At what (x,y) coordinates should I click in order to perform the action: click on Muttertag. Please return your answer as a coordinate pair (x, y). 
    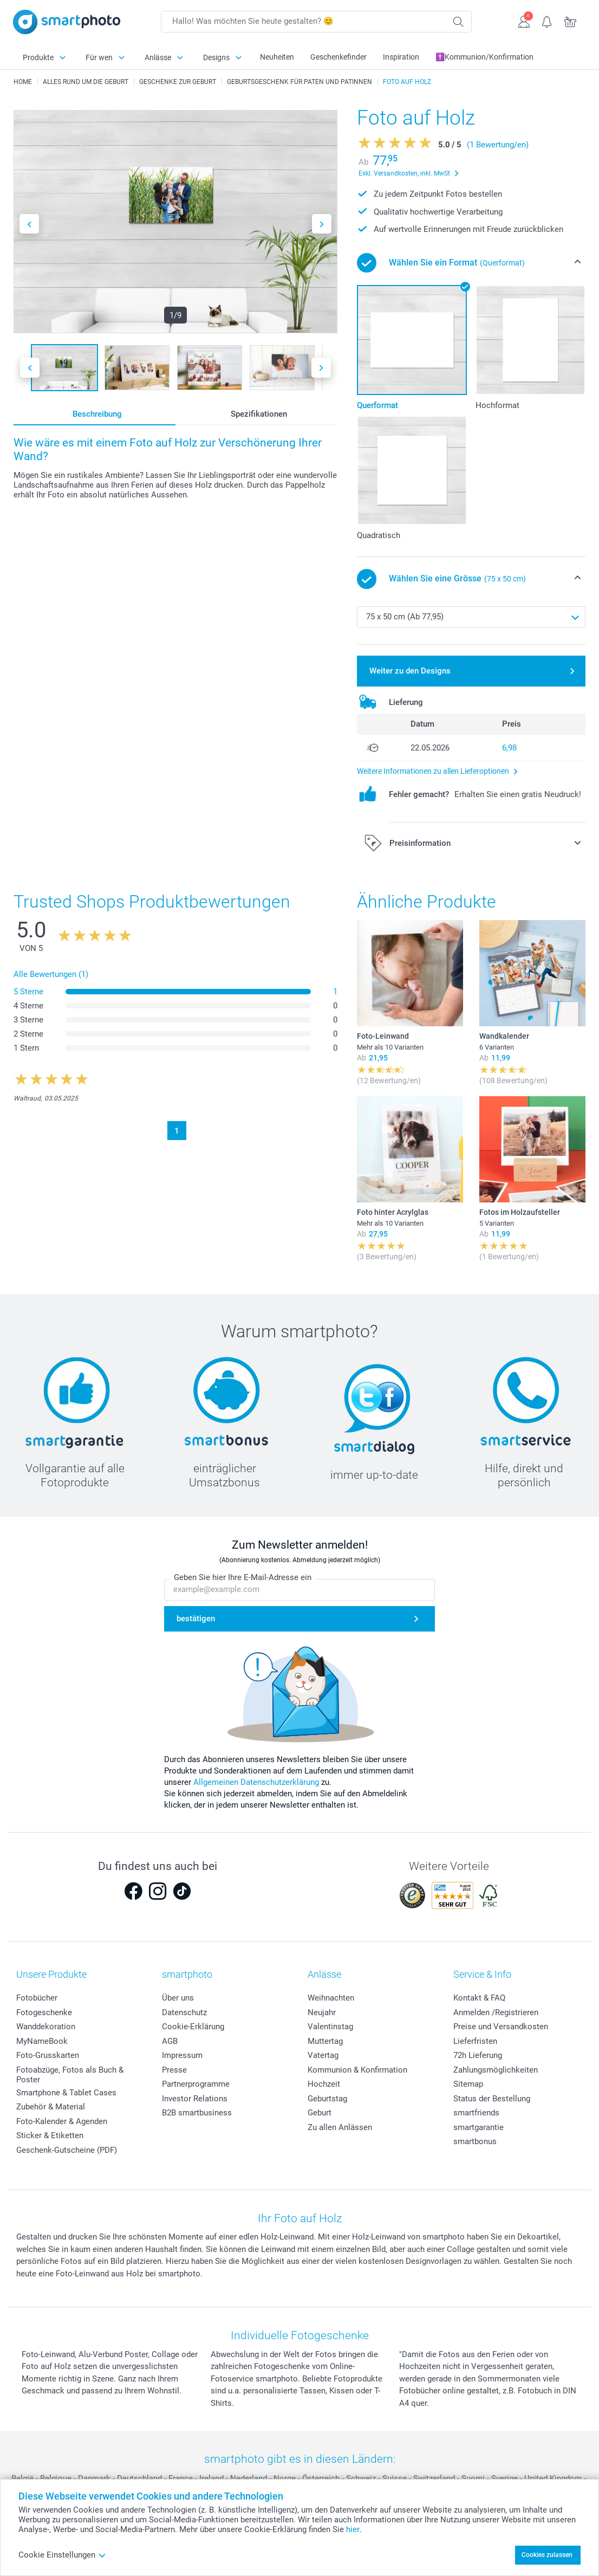
    Looking at the image, I should click on (325, 2041).